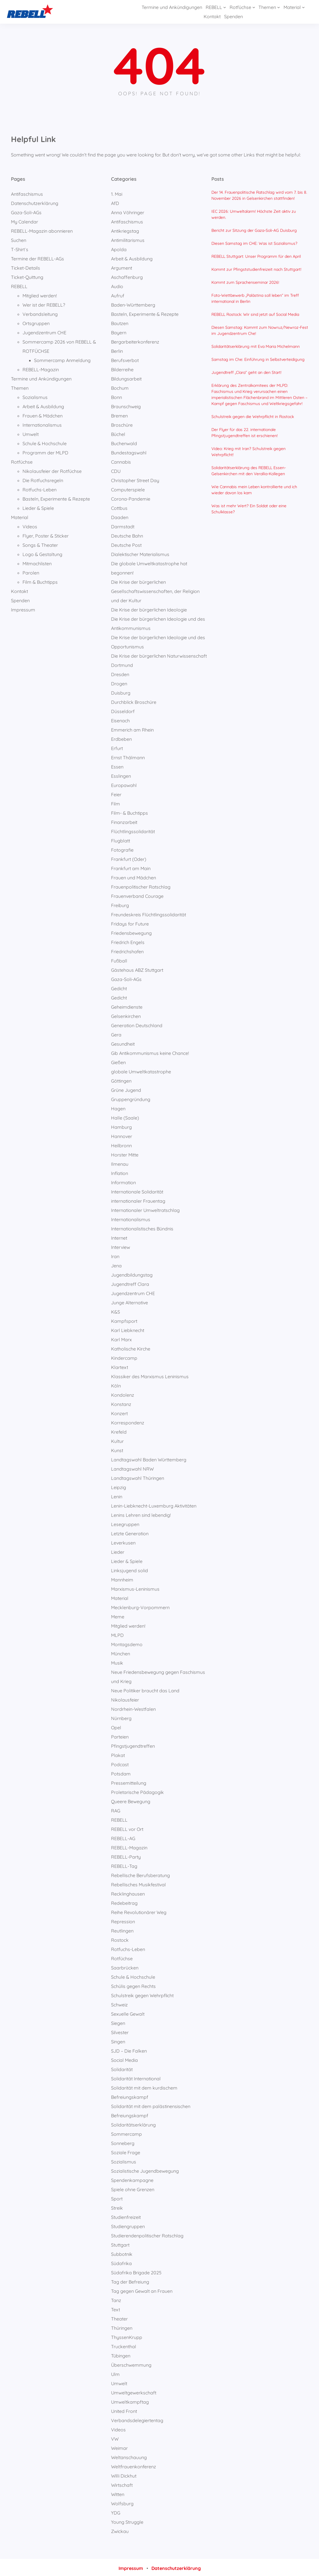  What do you see at coordinates (56, 497) in the screenshot?
I see `Basteln, Experimente & Rezepte` at bounding box center [56, 497].